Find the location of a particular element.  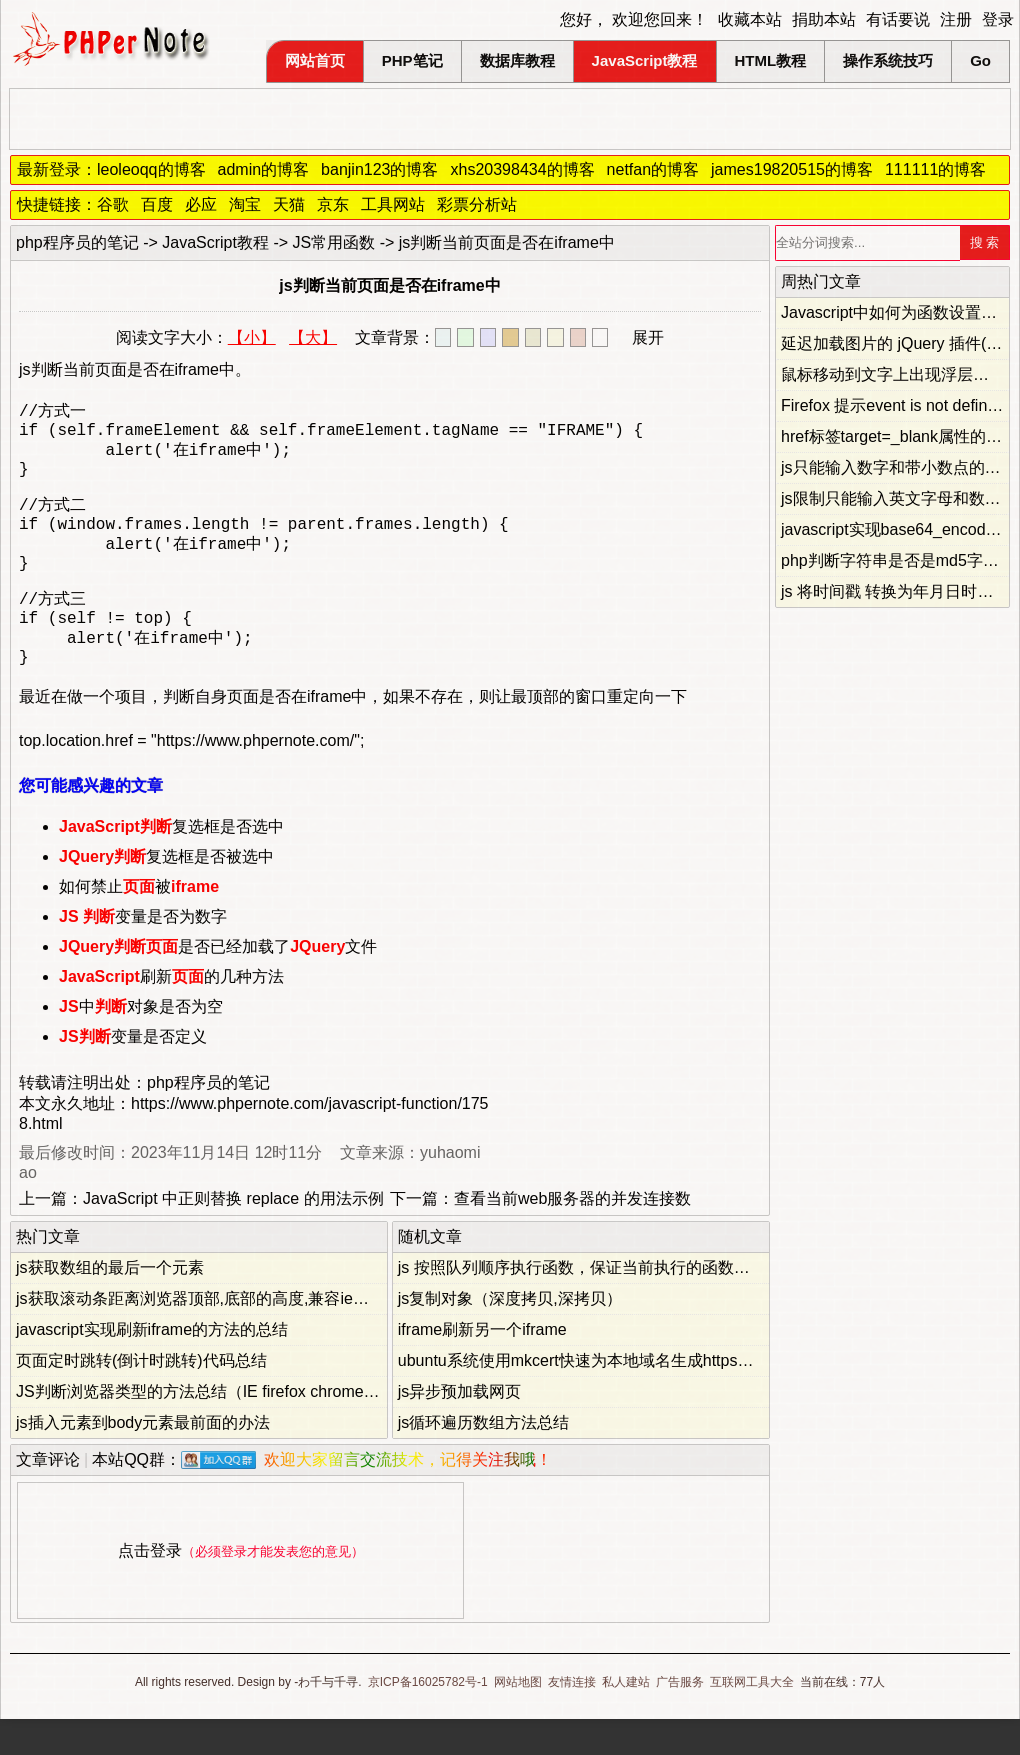

工具网站 is located at coordinates (393, 204).